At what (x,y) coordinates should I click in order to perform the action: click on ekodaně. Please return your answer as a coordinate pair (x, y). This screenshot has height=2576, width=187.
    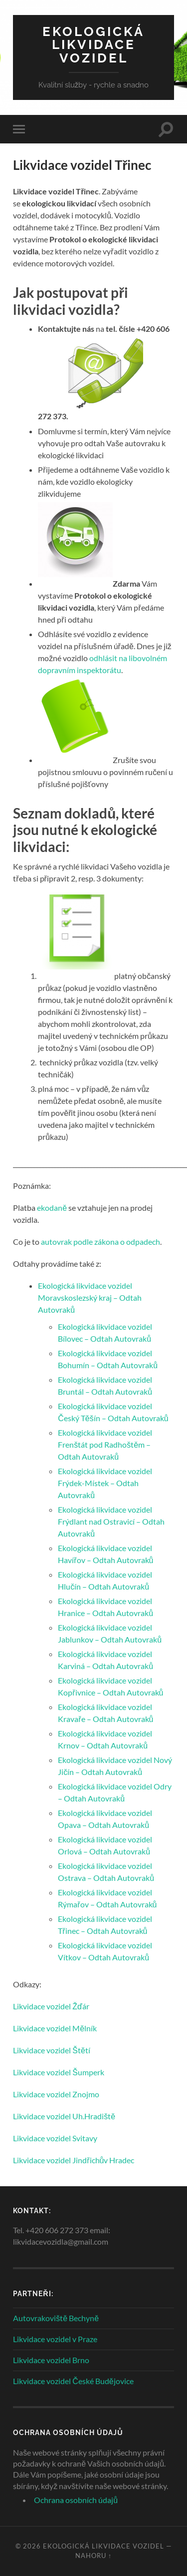
    Looking at the image, I should click on (52, 1207).